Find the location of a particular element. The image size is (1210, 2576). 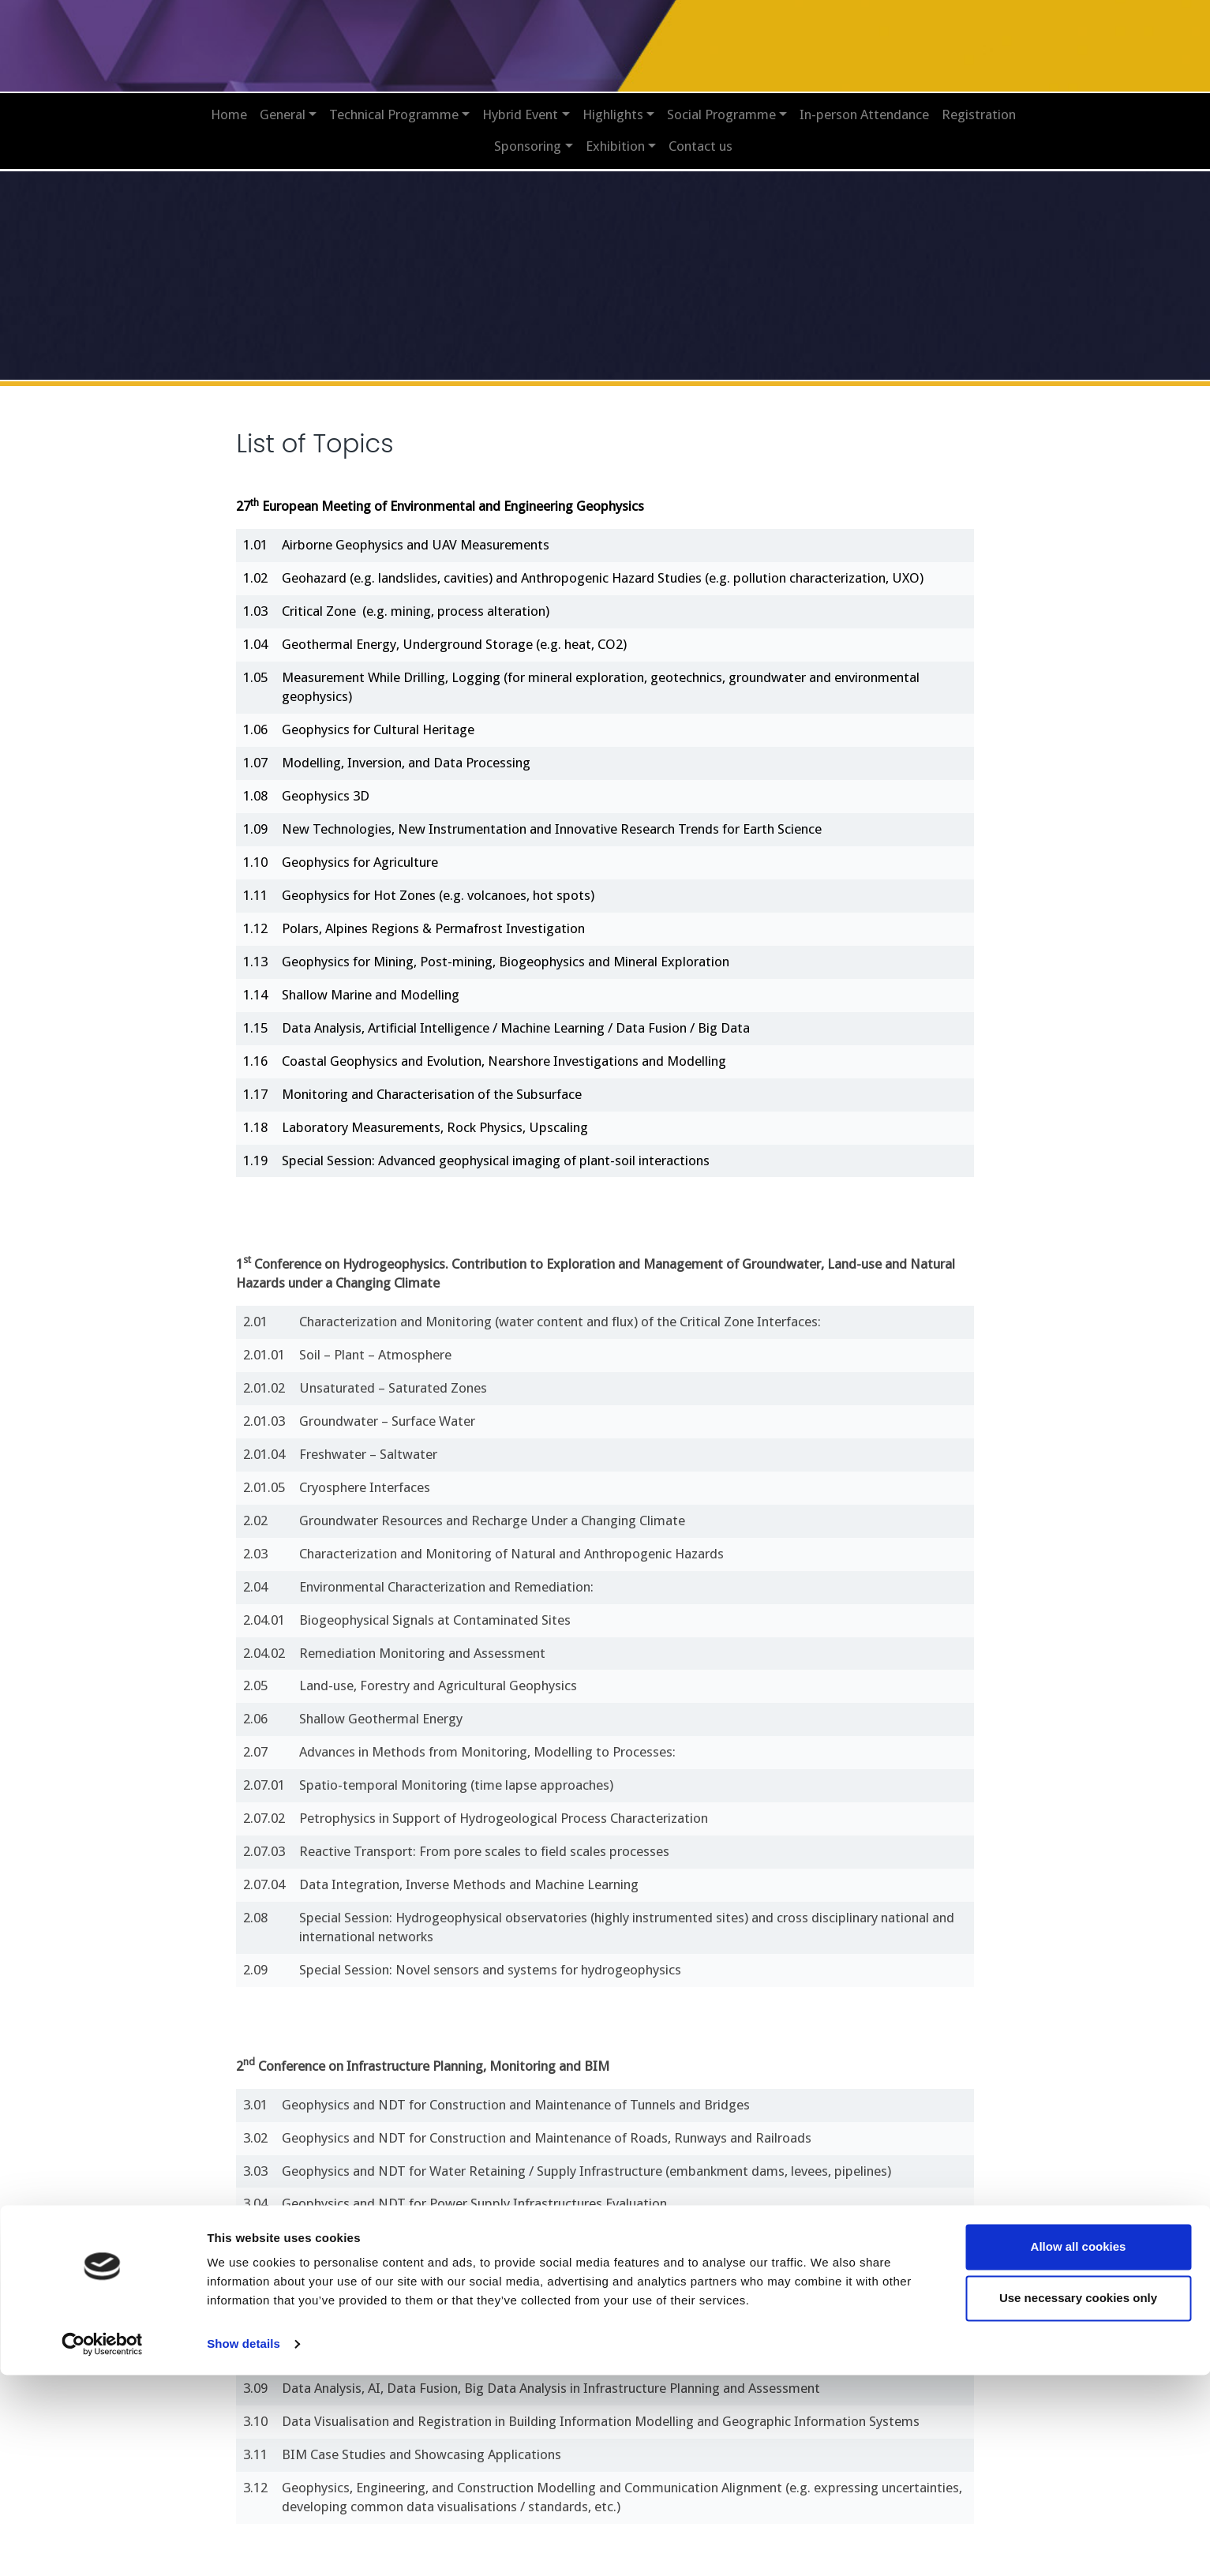

General is located at coordinates (282, 103).